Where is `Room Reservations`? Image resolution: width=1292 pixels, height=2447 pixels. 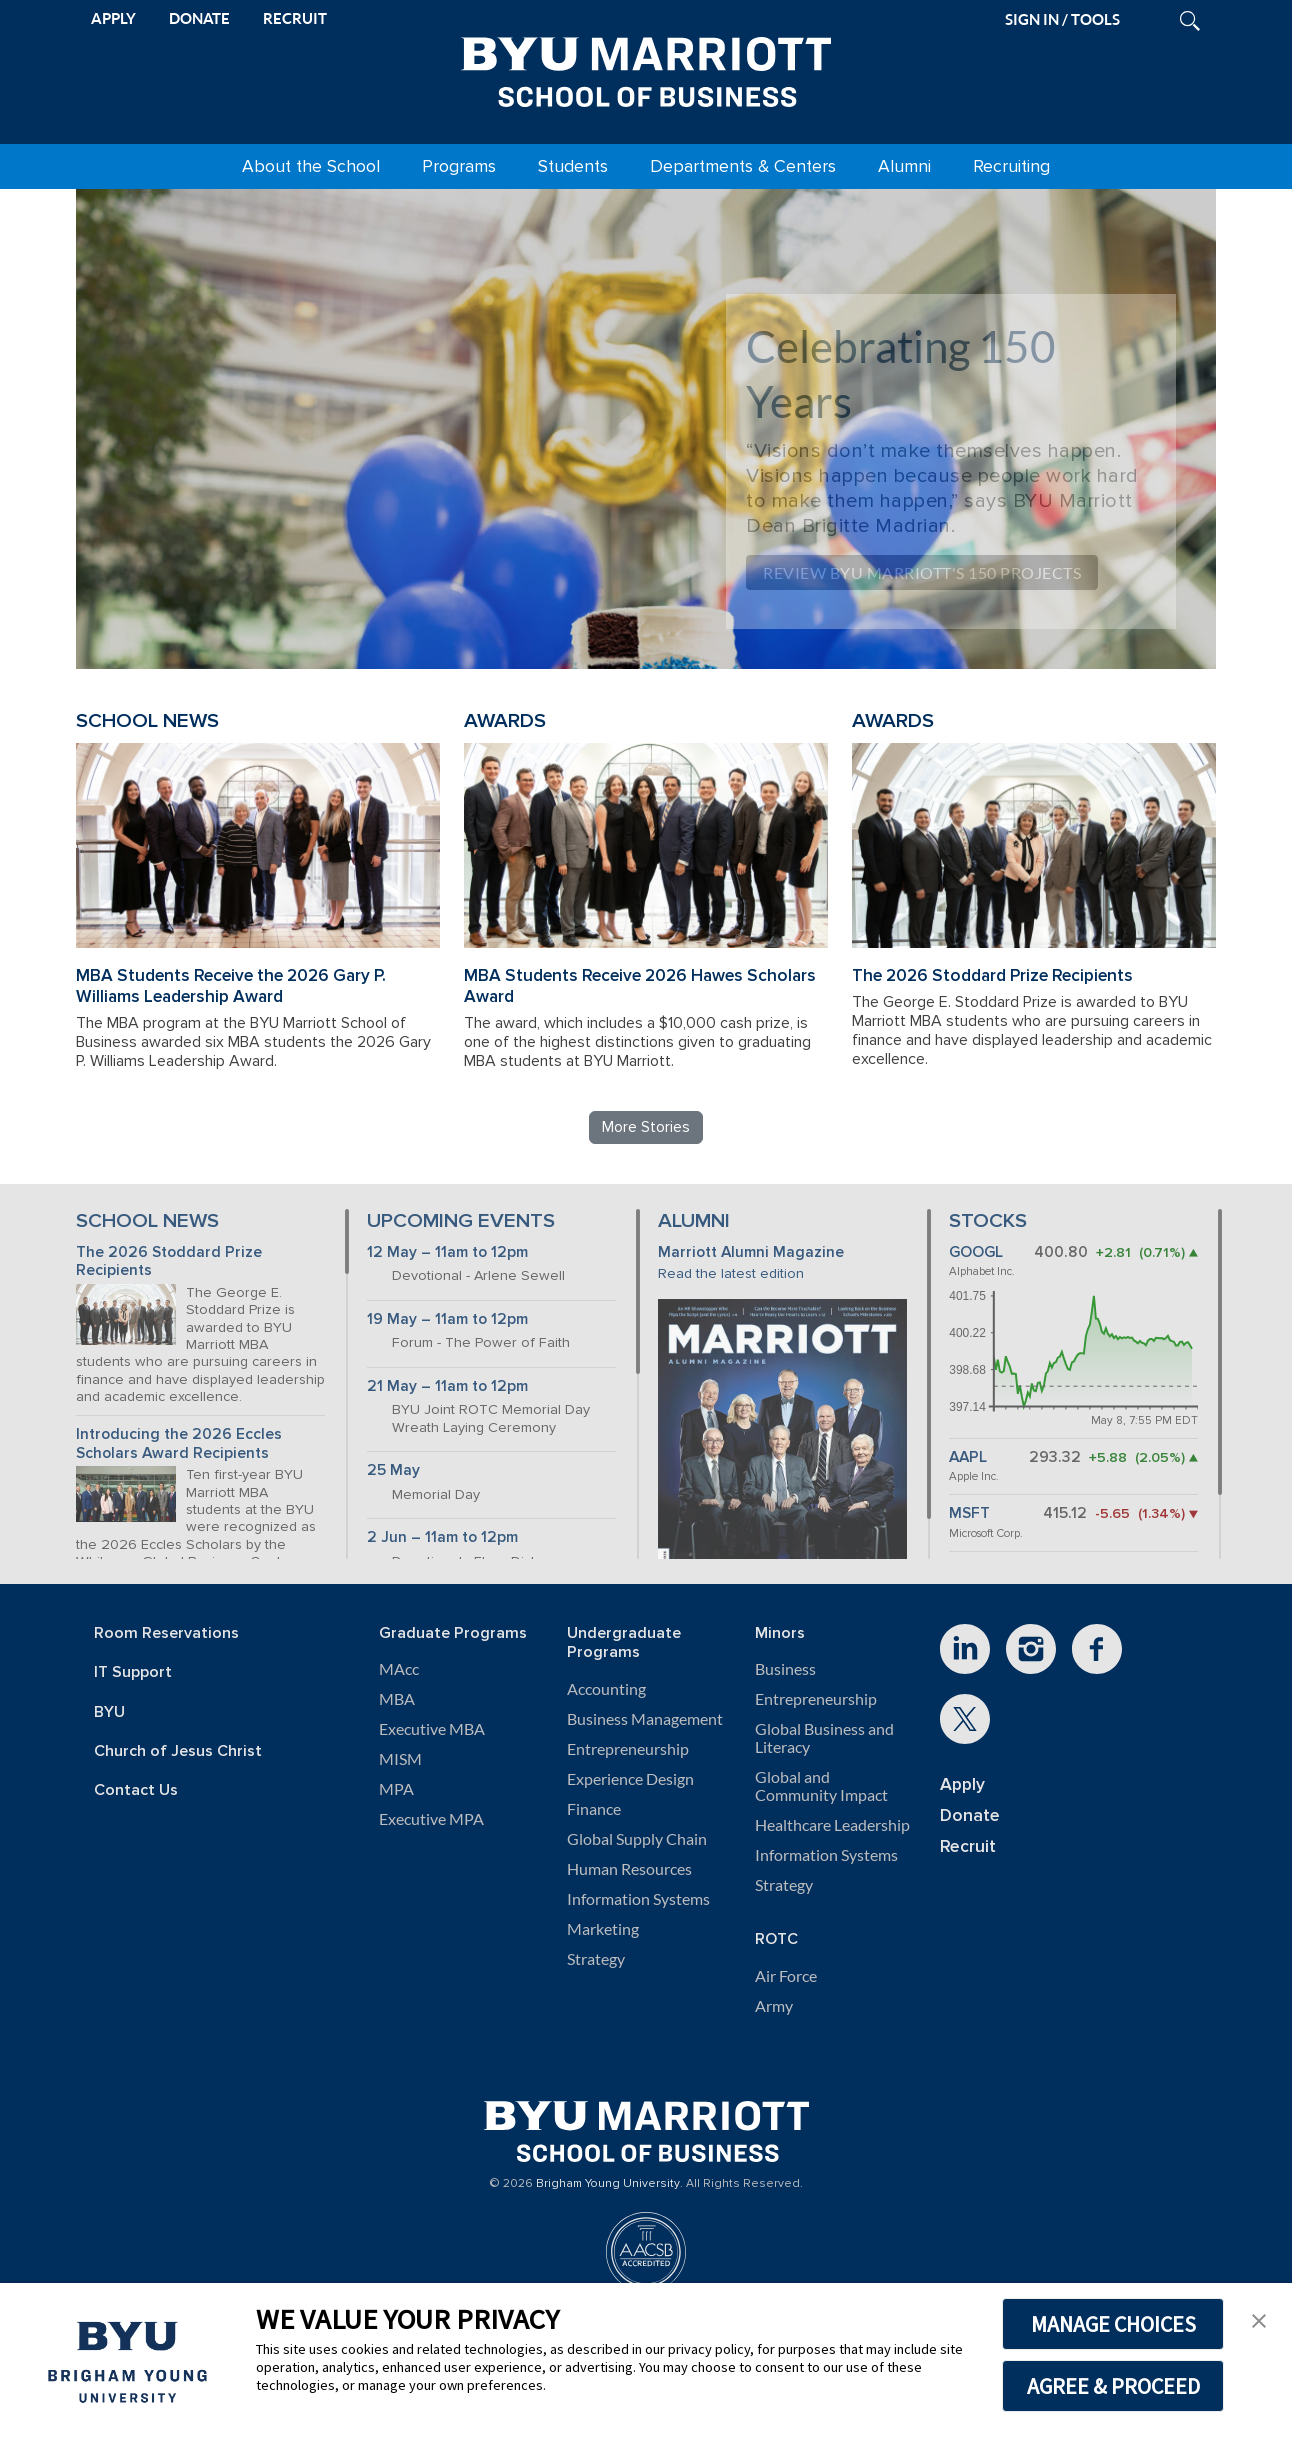
Room Reservations is located at coordinates (166, 1633).